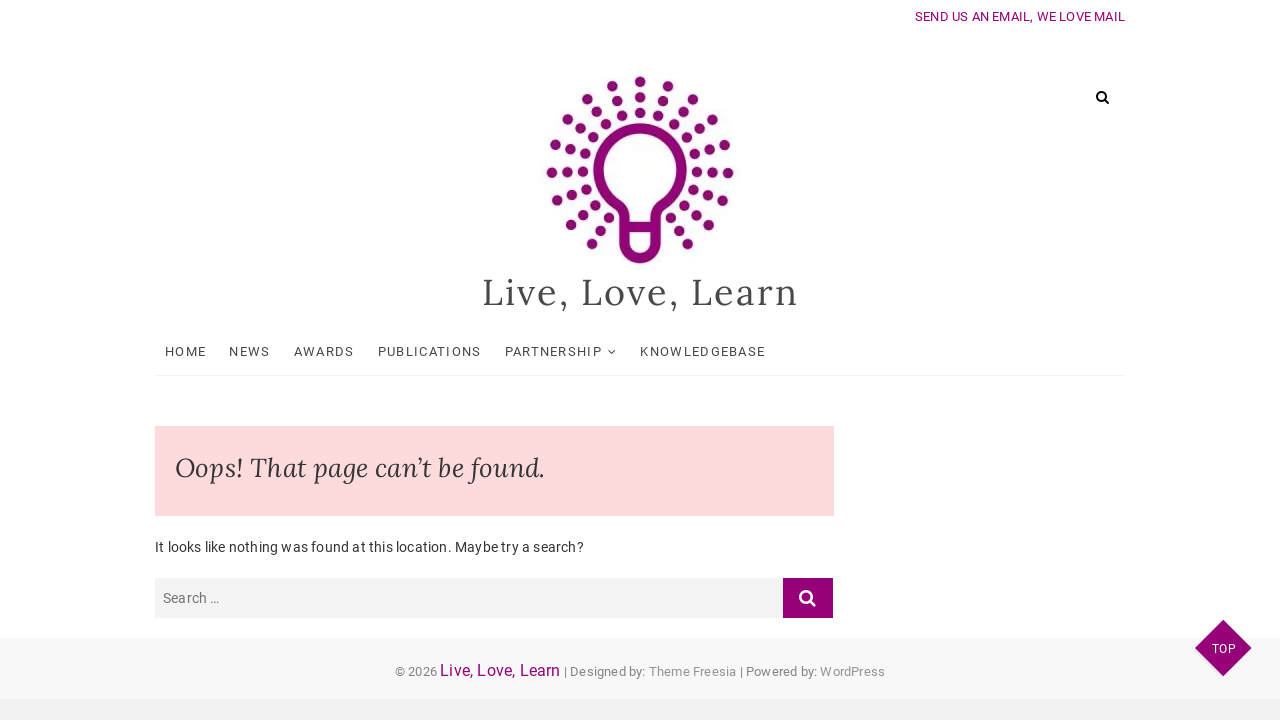 Image resolution: width=1280 pixels, height=720 pixels. What do you see at coordinates (852, 671) in the screenshot?
I see `WordPress` at bounding box center [852, 671].